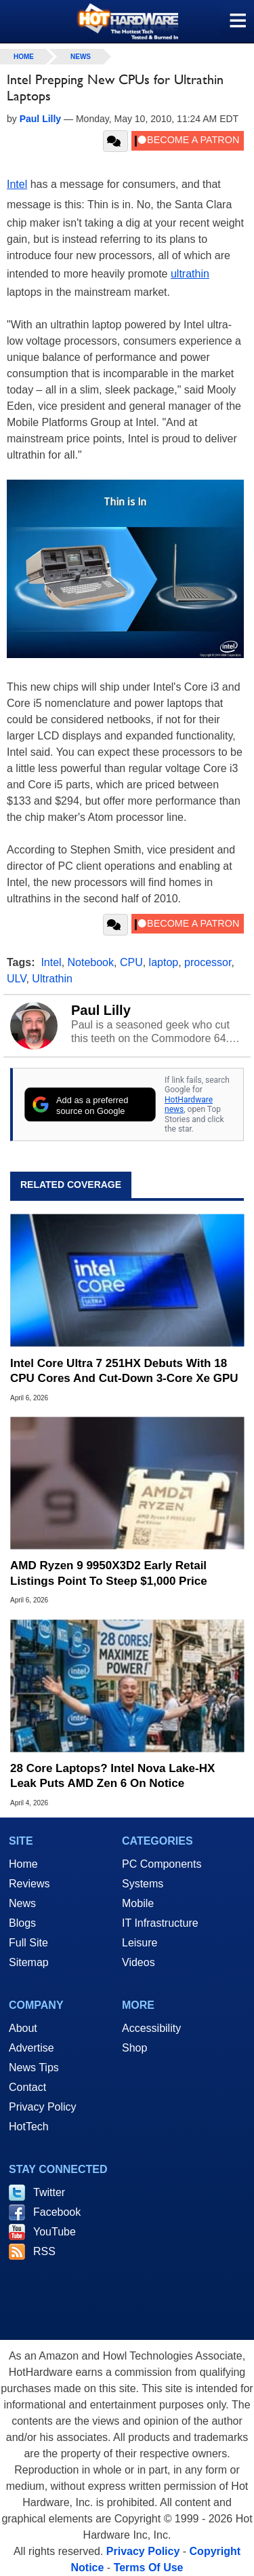 This screenshot has height=2576, width=254. I want to click on processor, so click(207, 962).